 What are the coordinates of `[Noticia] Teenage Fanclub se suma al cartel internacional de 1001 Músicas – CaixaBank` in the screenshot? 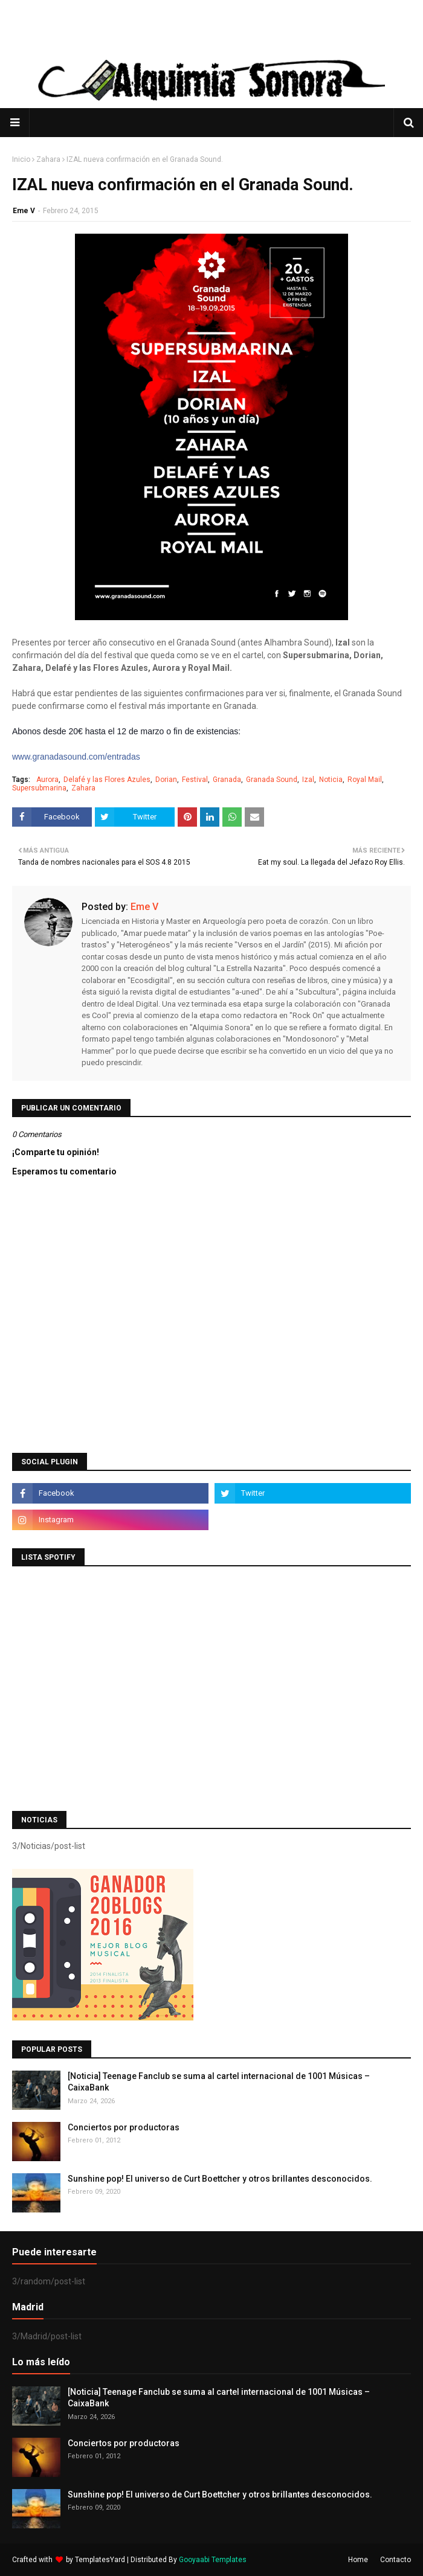 It's located at (219, 2082).